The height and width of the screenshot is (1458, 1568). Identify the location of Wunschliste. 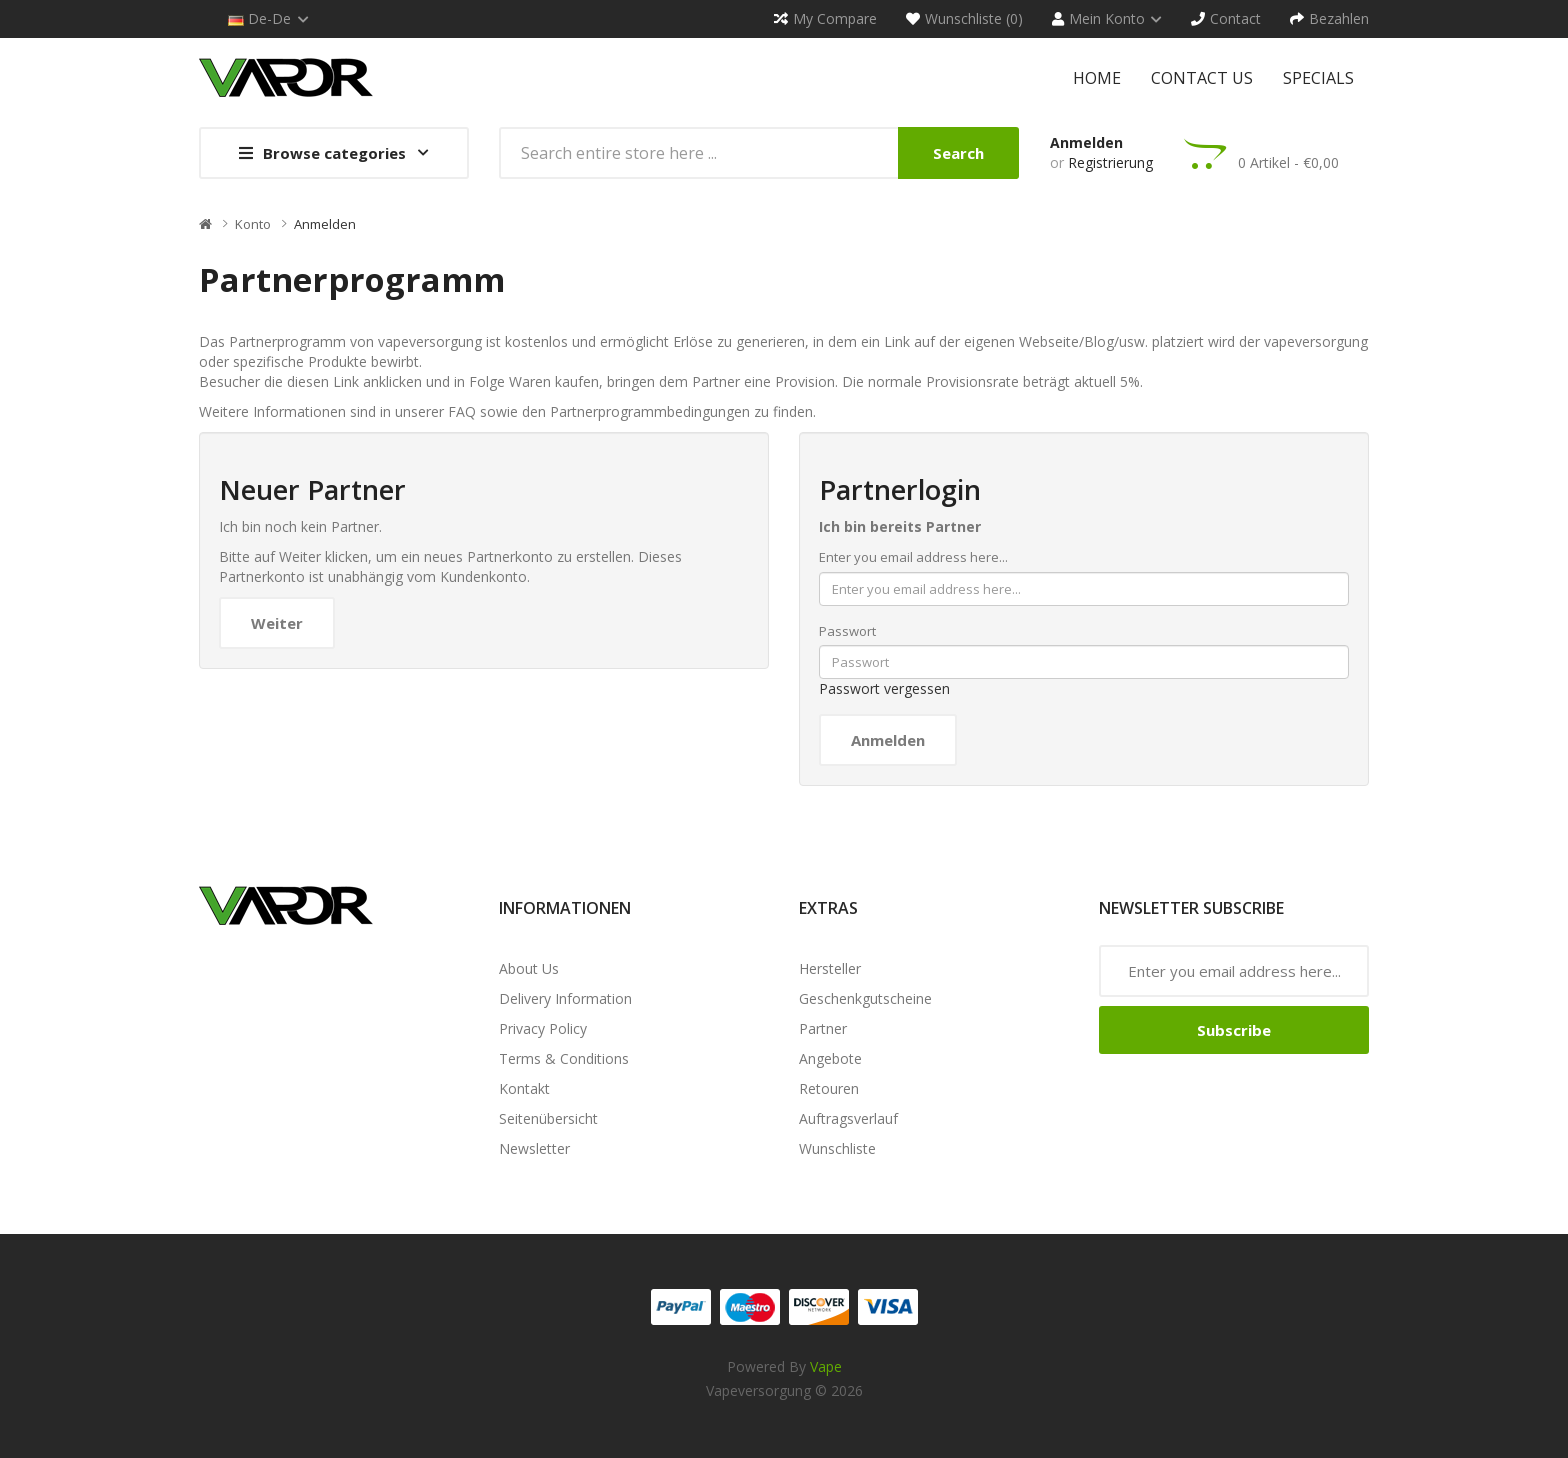
(837, 1148).